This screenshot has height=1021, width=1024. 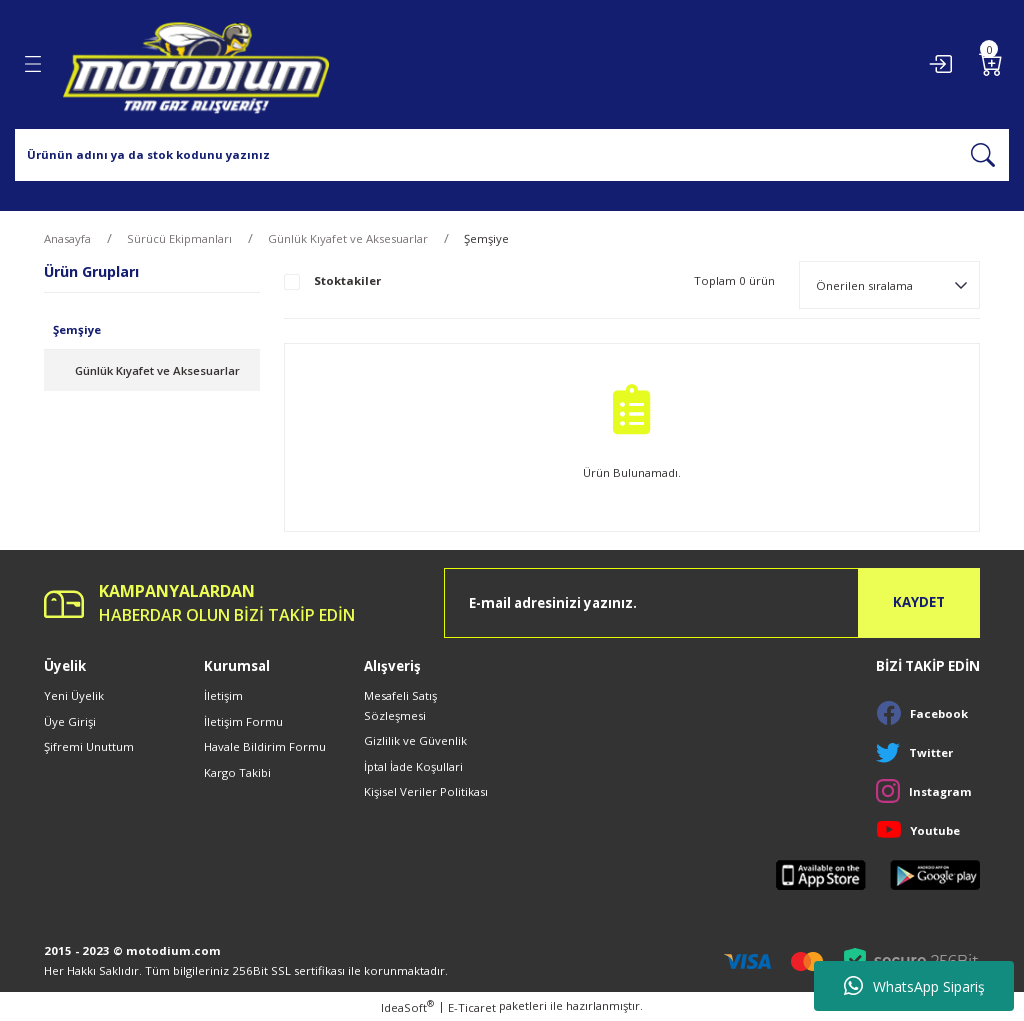 What do you see at coordinates (413, 766) in the screenshot?
I see `İptal İade Koşullari` at bounding box center [413, 766].